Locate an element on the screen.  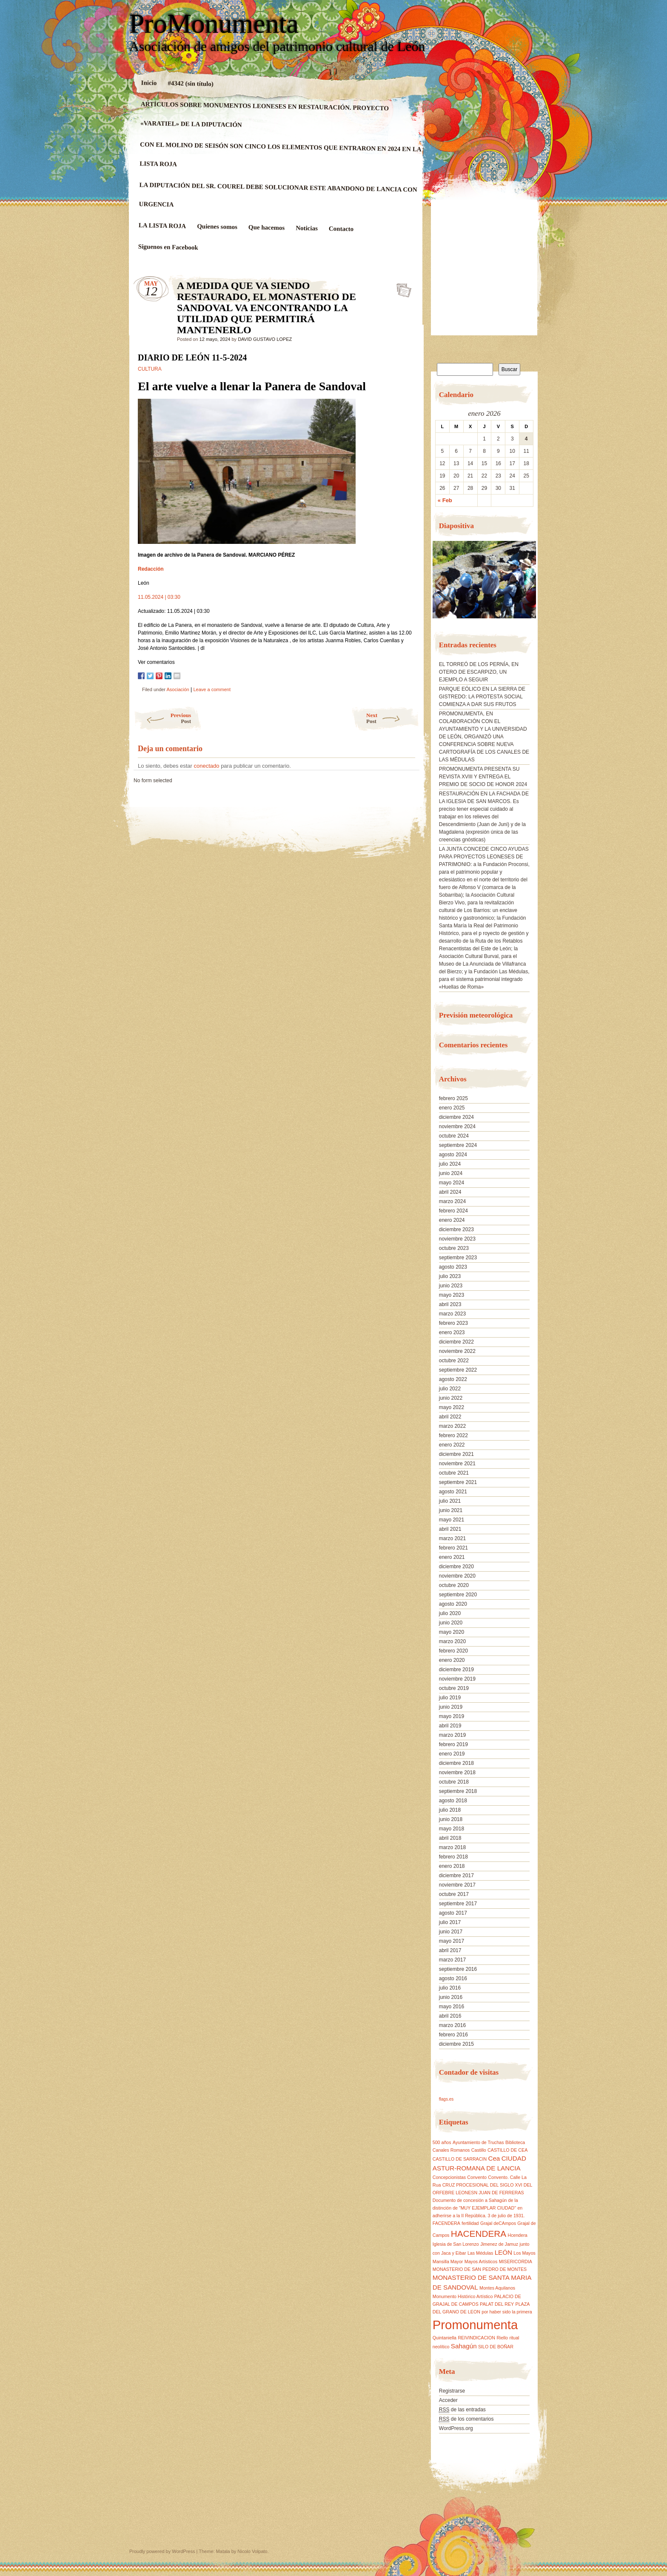
septiembre 2021 is located at coordinates (458, 1482).